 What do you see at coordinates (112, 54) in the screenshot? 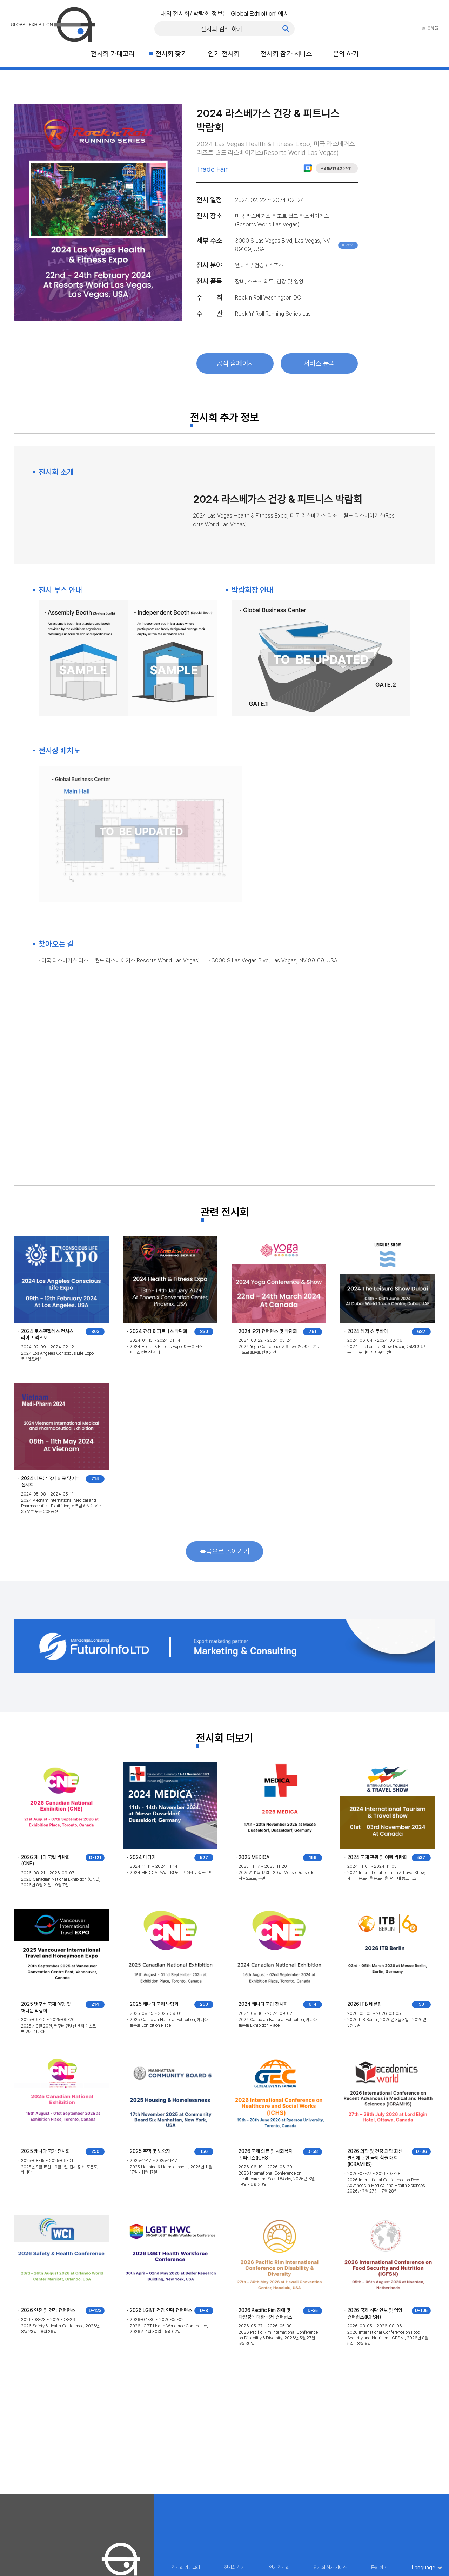
I see `전시회 카테고리` at bounding box center [112, 54].